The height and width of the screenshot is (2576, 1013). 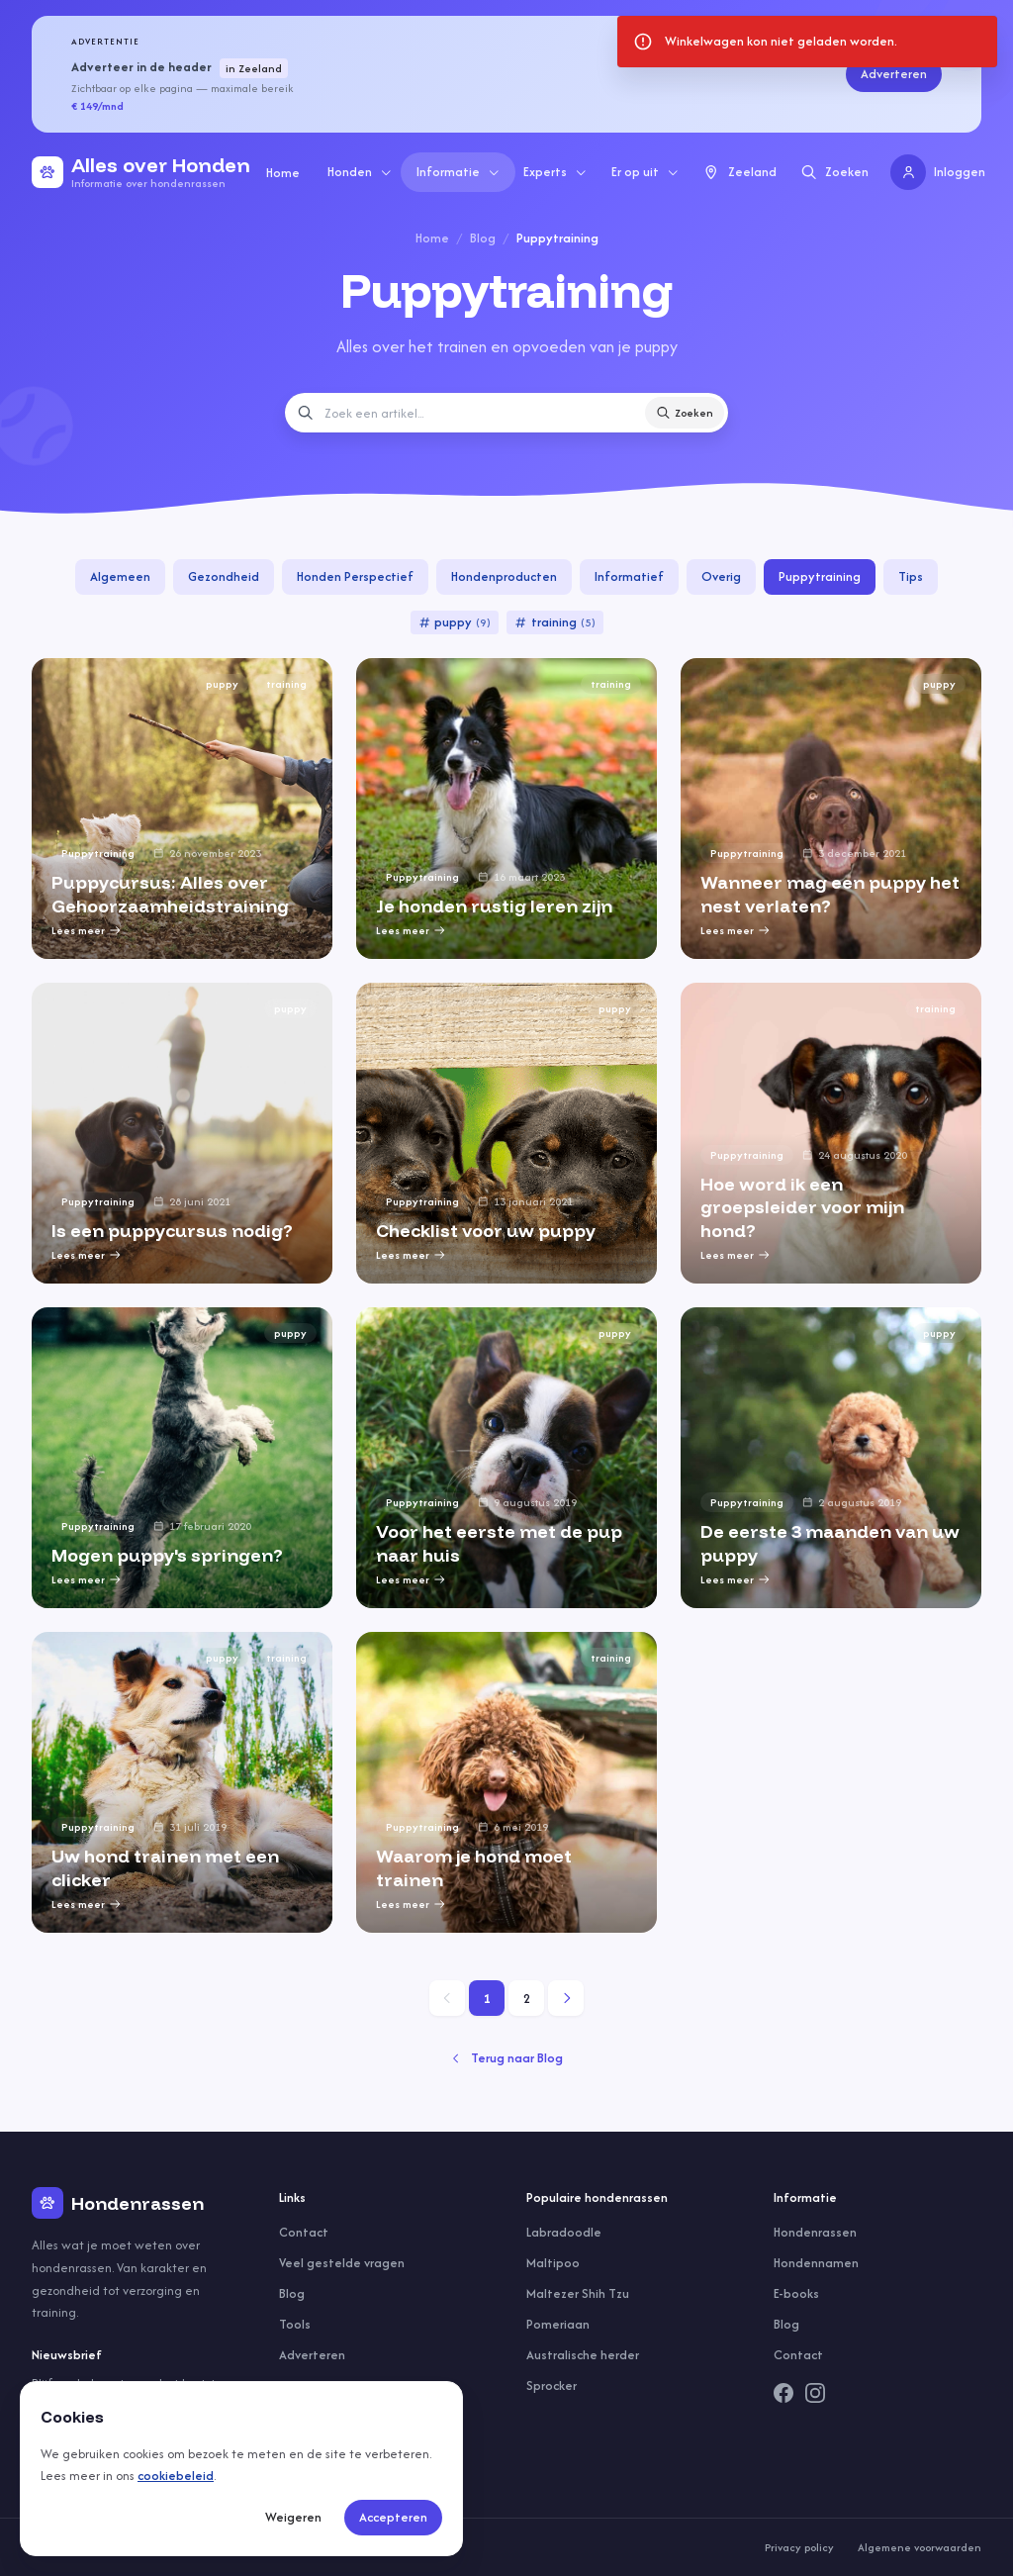 I want to click on Pomeriaan, so click(x=558, y=2324).